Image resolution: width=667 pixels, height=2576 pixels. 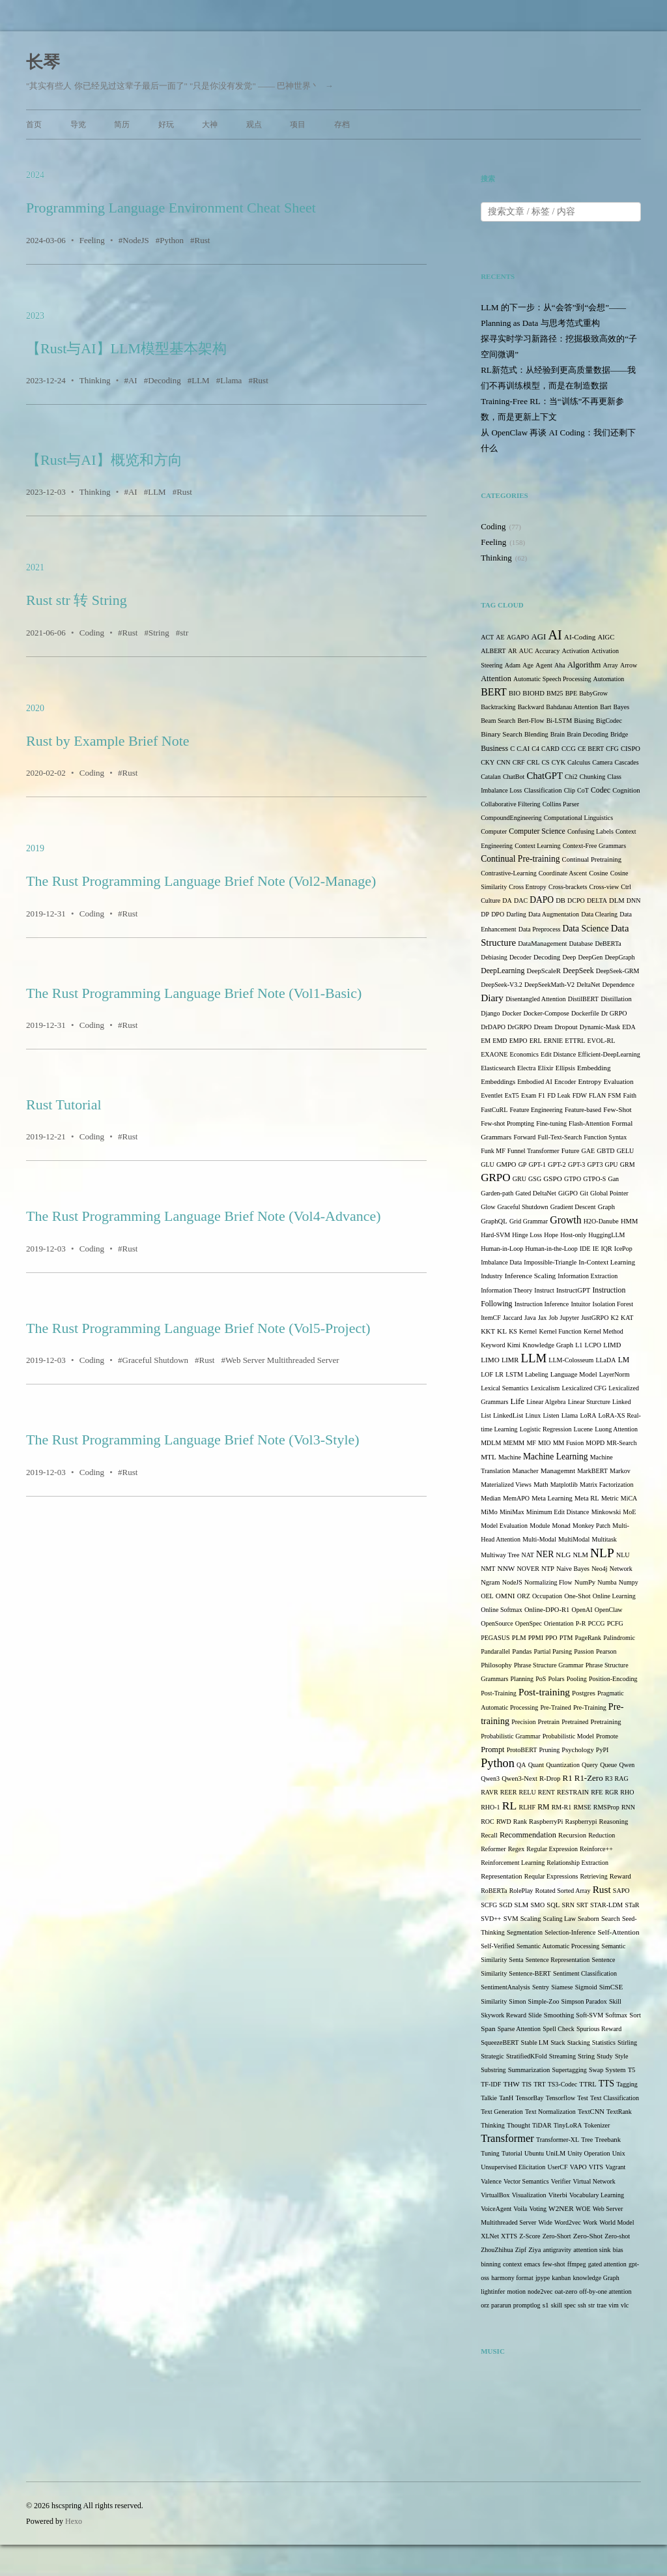 I want to click on Numpy, so click(x=628, y=1582).